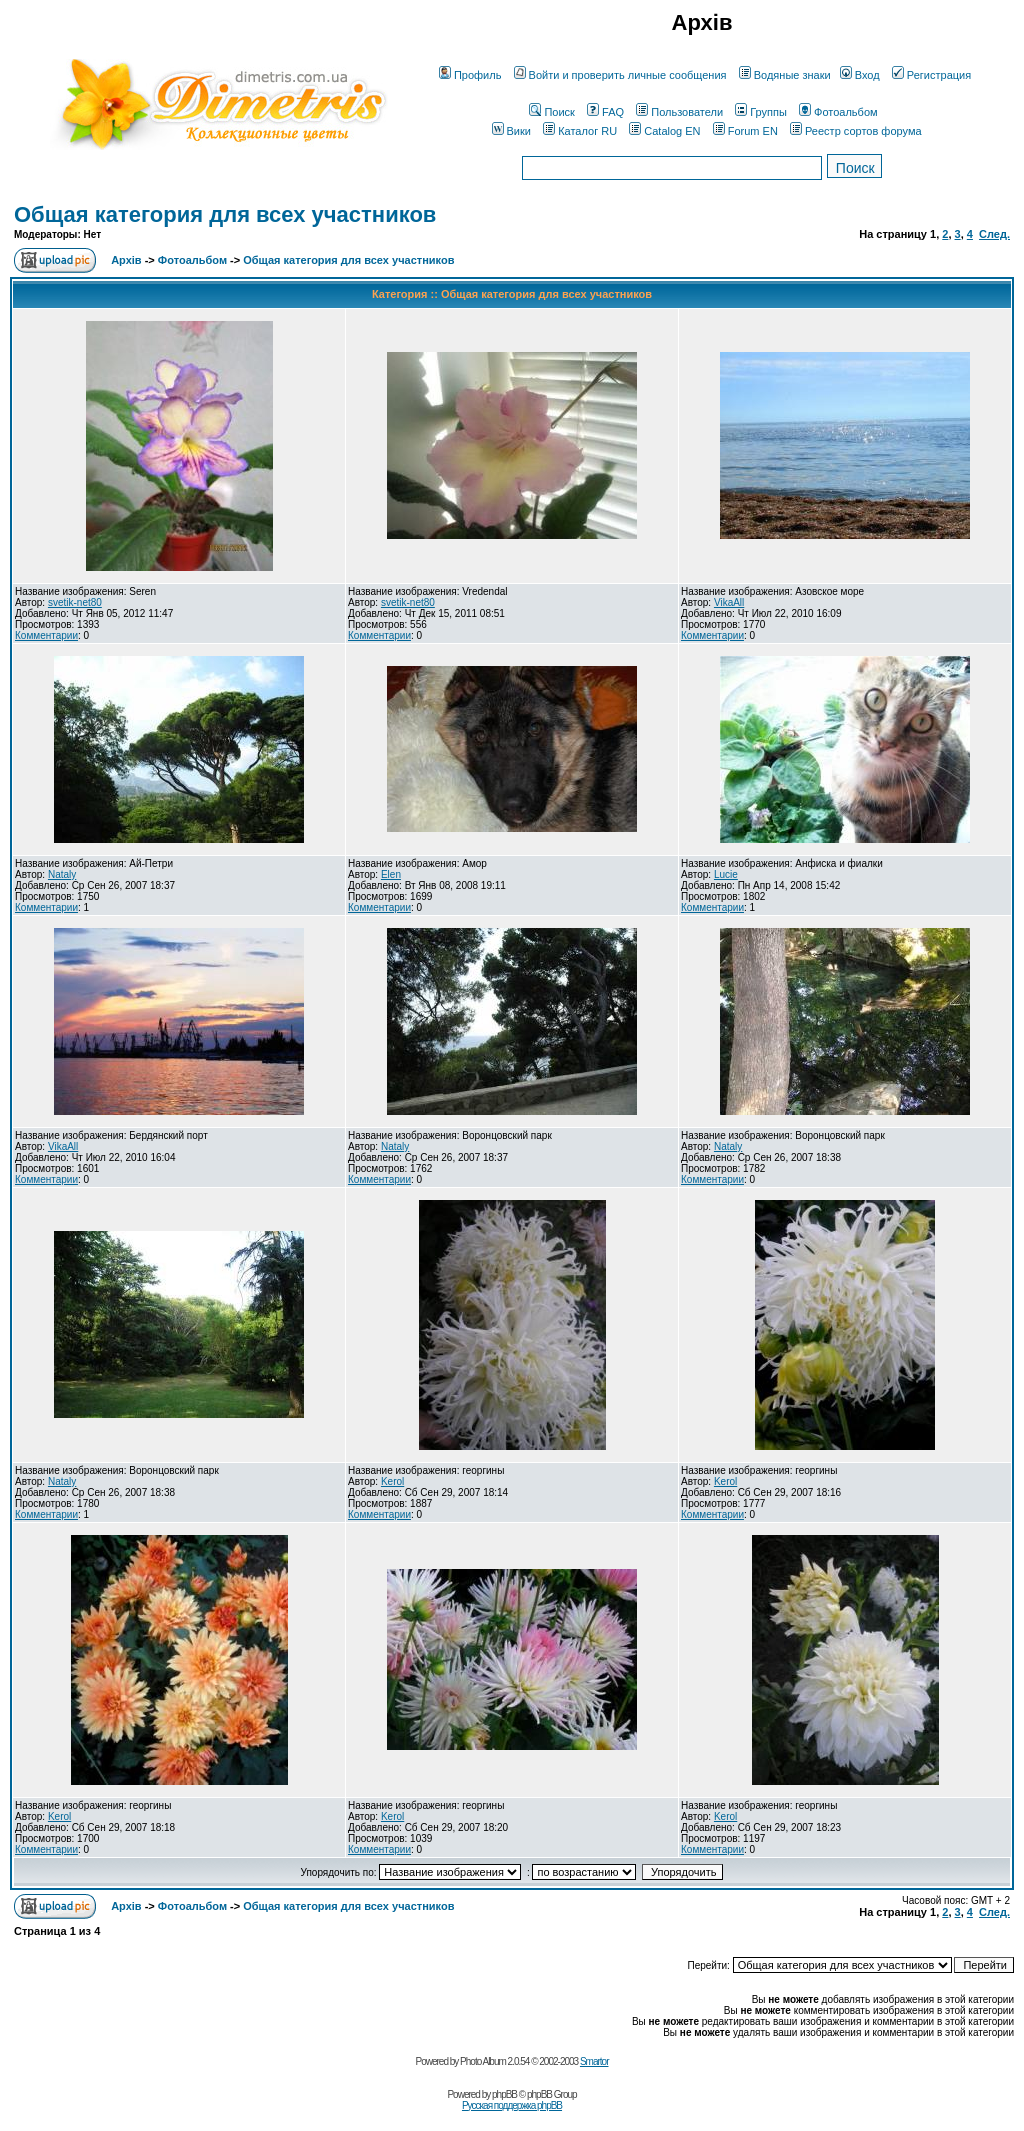 This screenshot has height=2131, width=1024. Describe the element at coordinates (605, 112) in the screenshot. I see `FAQ` at that location.